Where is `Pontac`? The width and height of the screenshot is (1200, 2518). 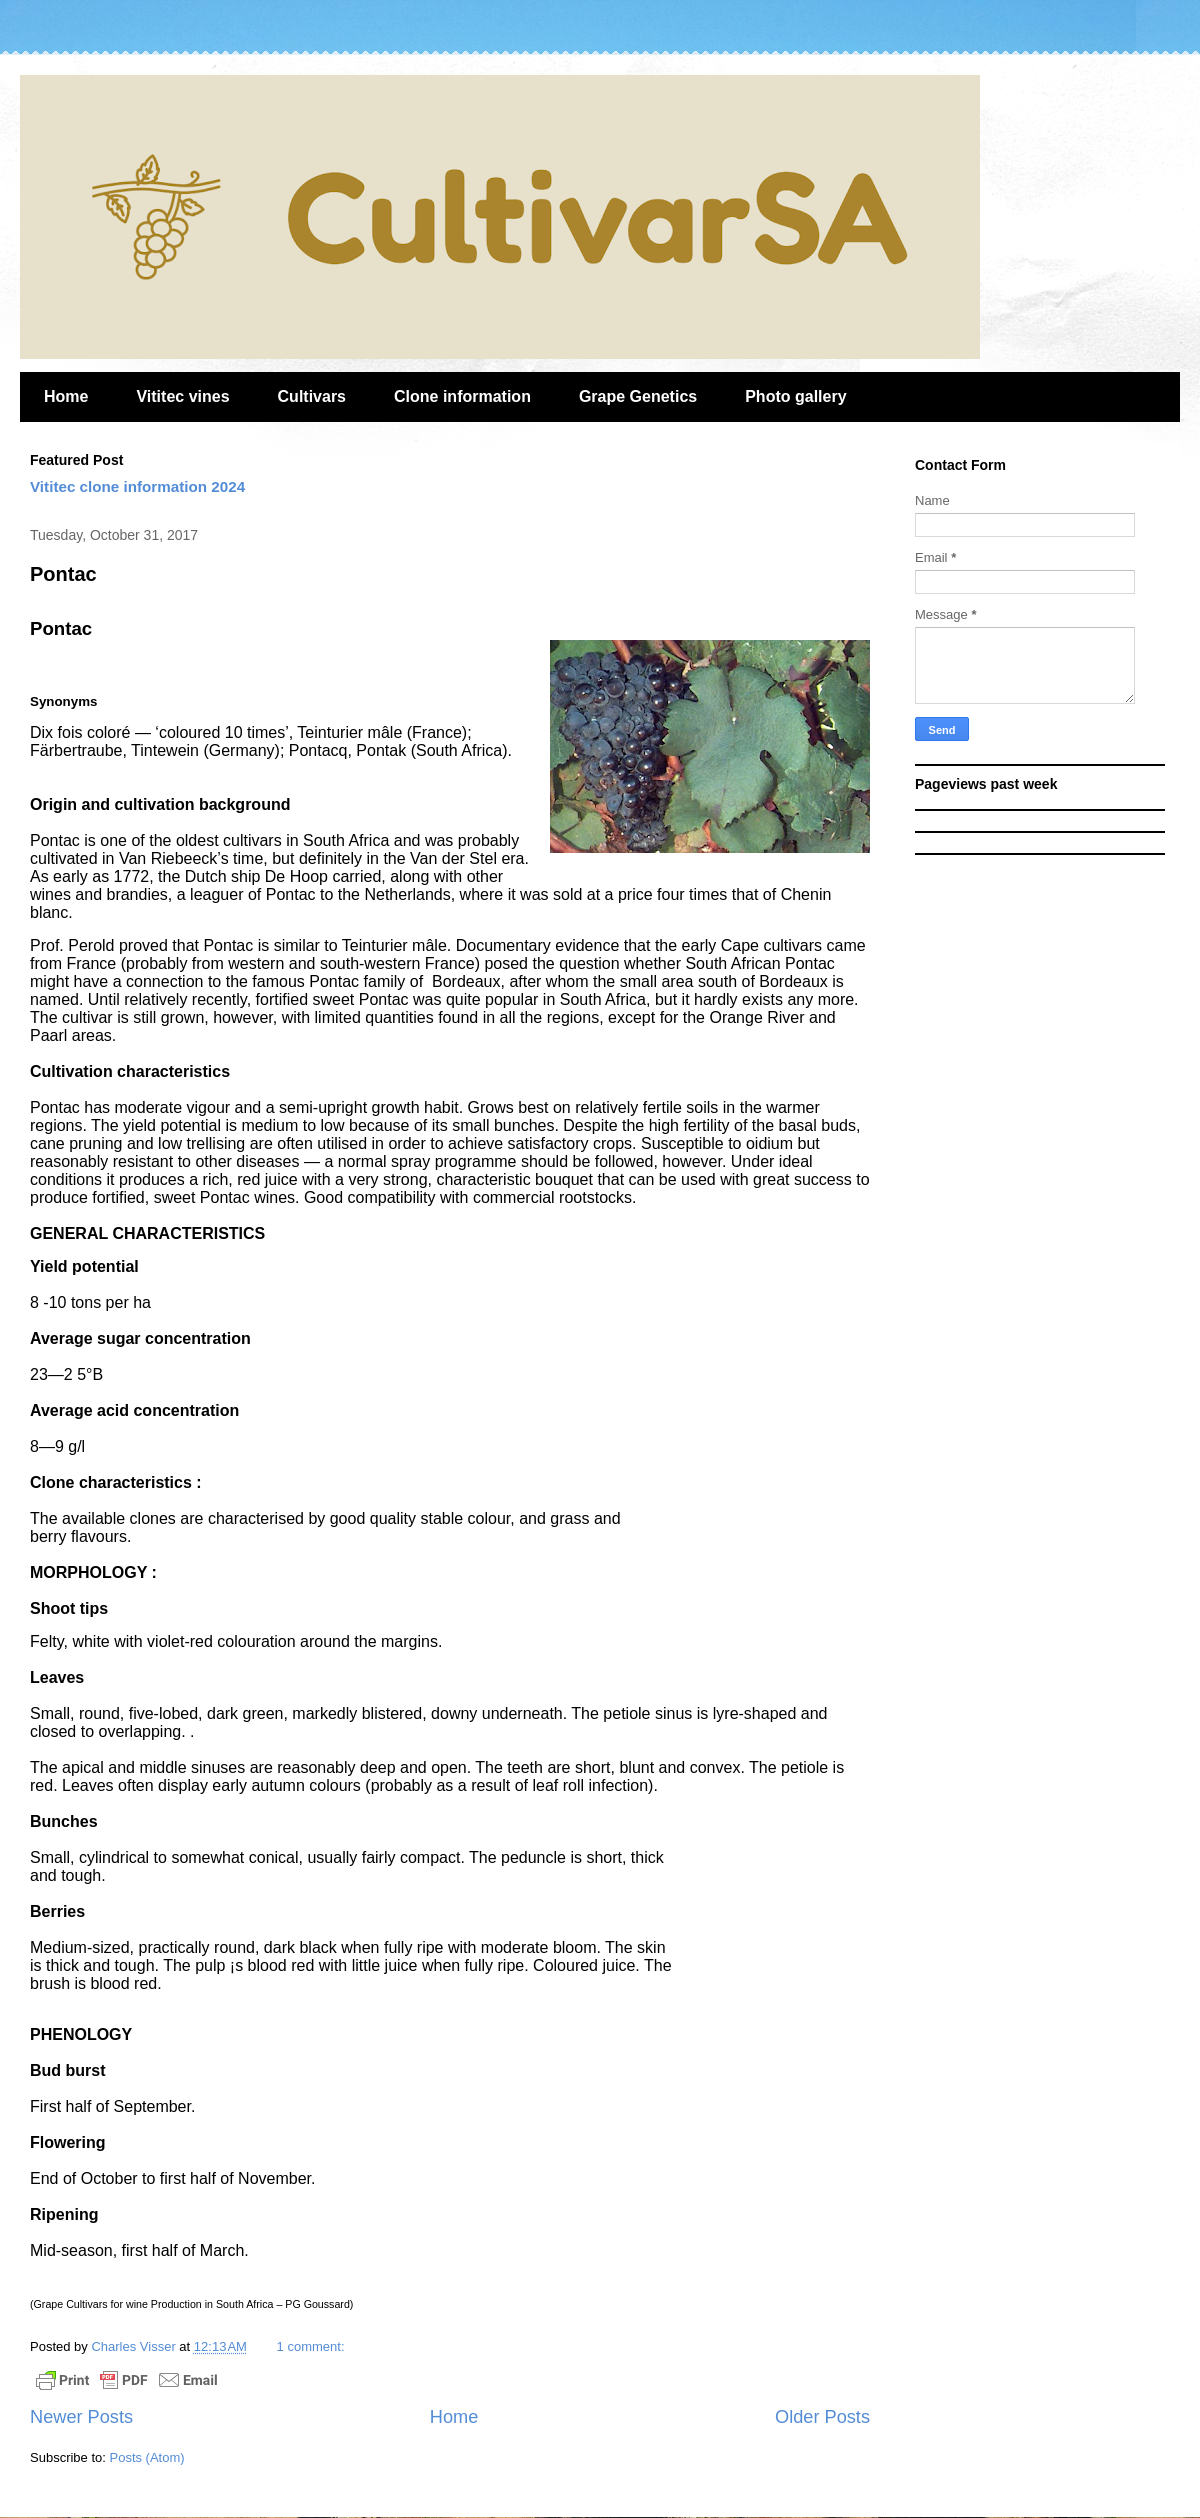 Pontac is located at coordinates (63, 574).